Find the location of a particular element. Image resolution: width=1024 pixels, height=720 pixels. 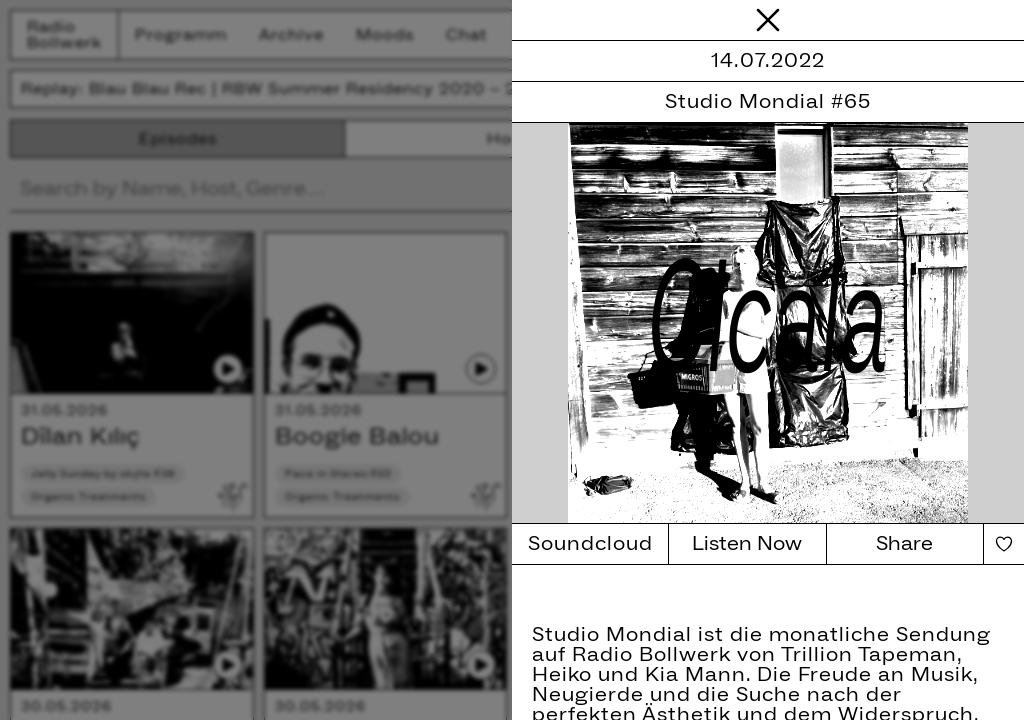

Share is located at coordinates (904, 544).